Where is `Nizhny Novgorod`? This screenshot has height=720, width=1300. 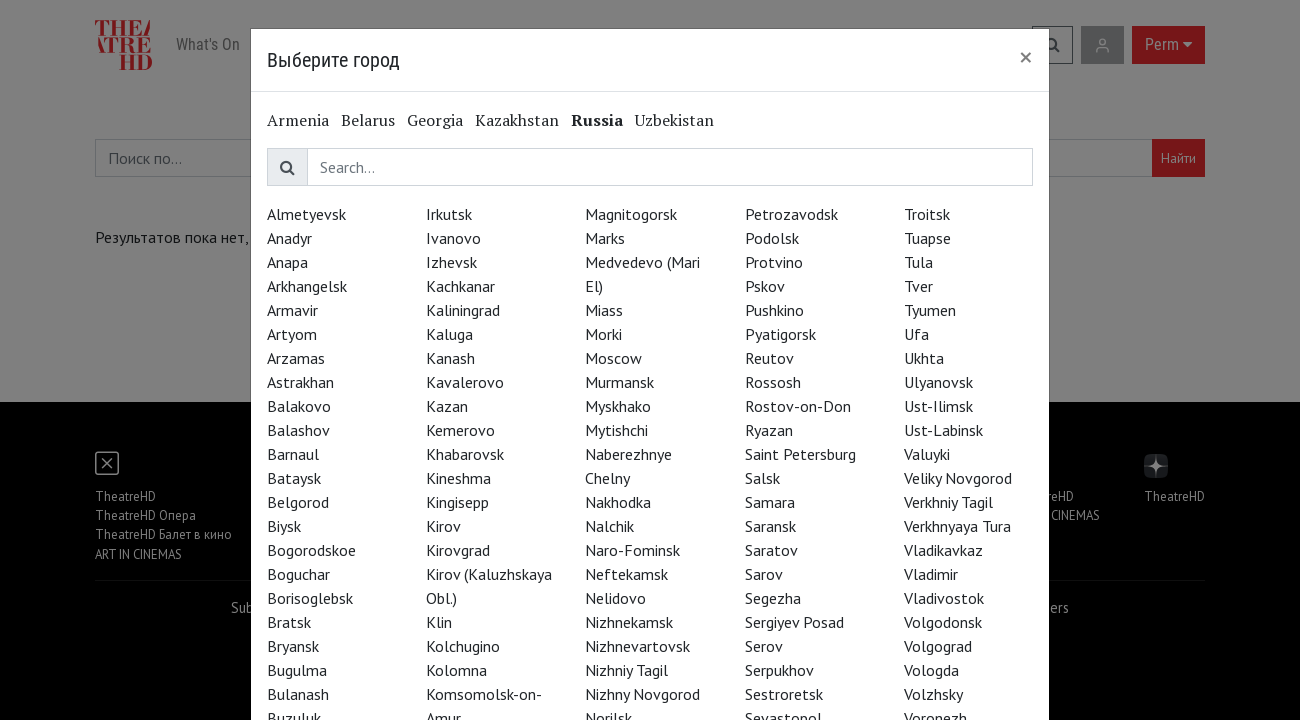
Nizhny Novgorod is located at coordinates (642, 694).